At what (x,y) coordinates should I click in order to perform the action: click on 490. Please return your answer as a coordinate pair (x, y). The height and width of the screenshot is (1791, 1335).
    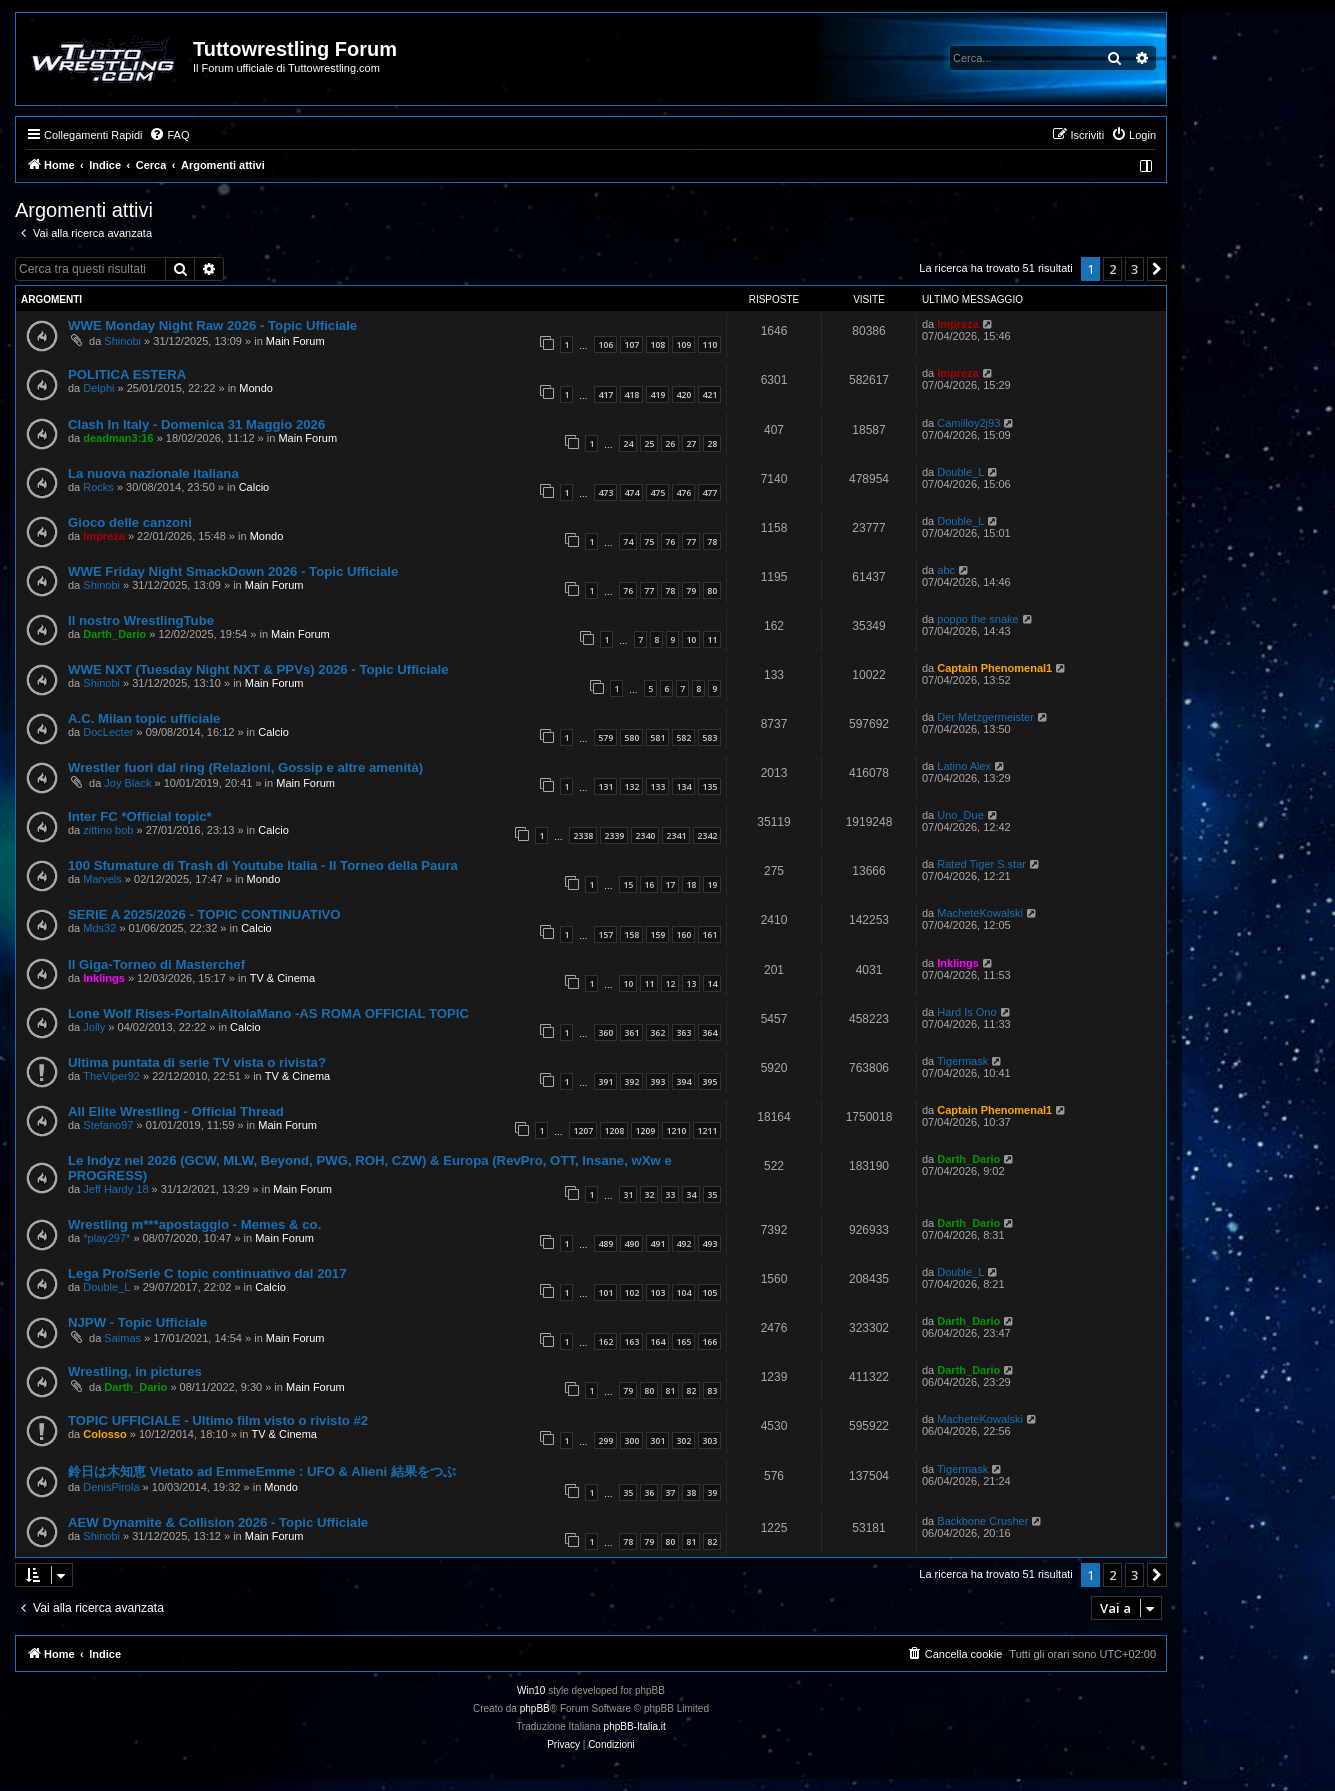
    Looking at the image, I should click on (631, 1243).